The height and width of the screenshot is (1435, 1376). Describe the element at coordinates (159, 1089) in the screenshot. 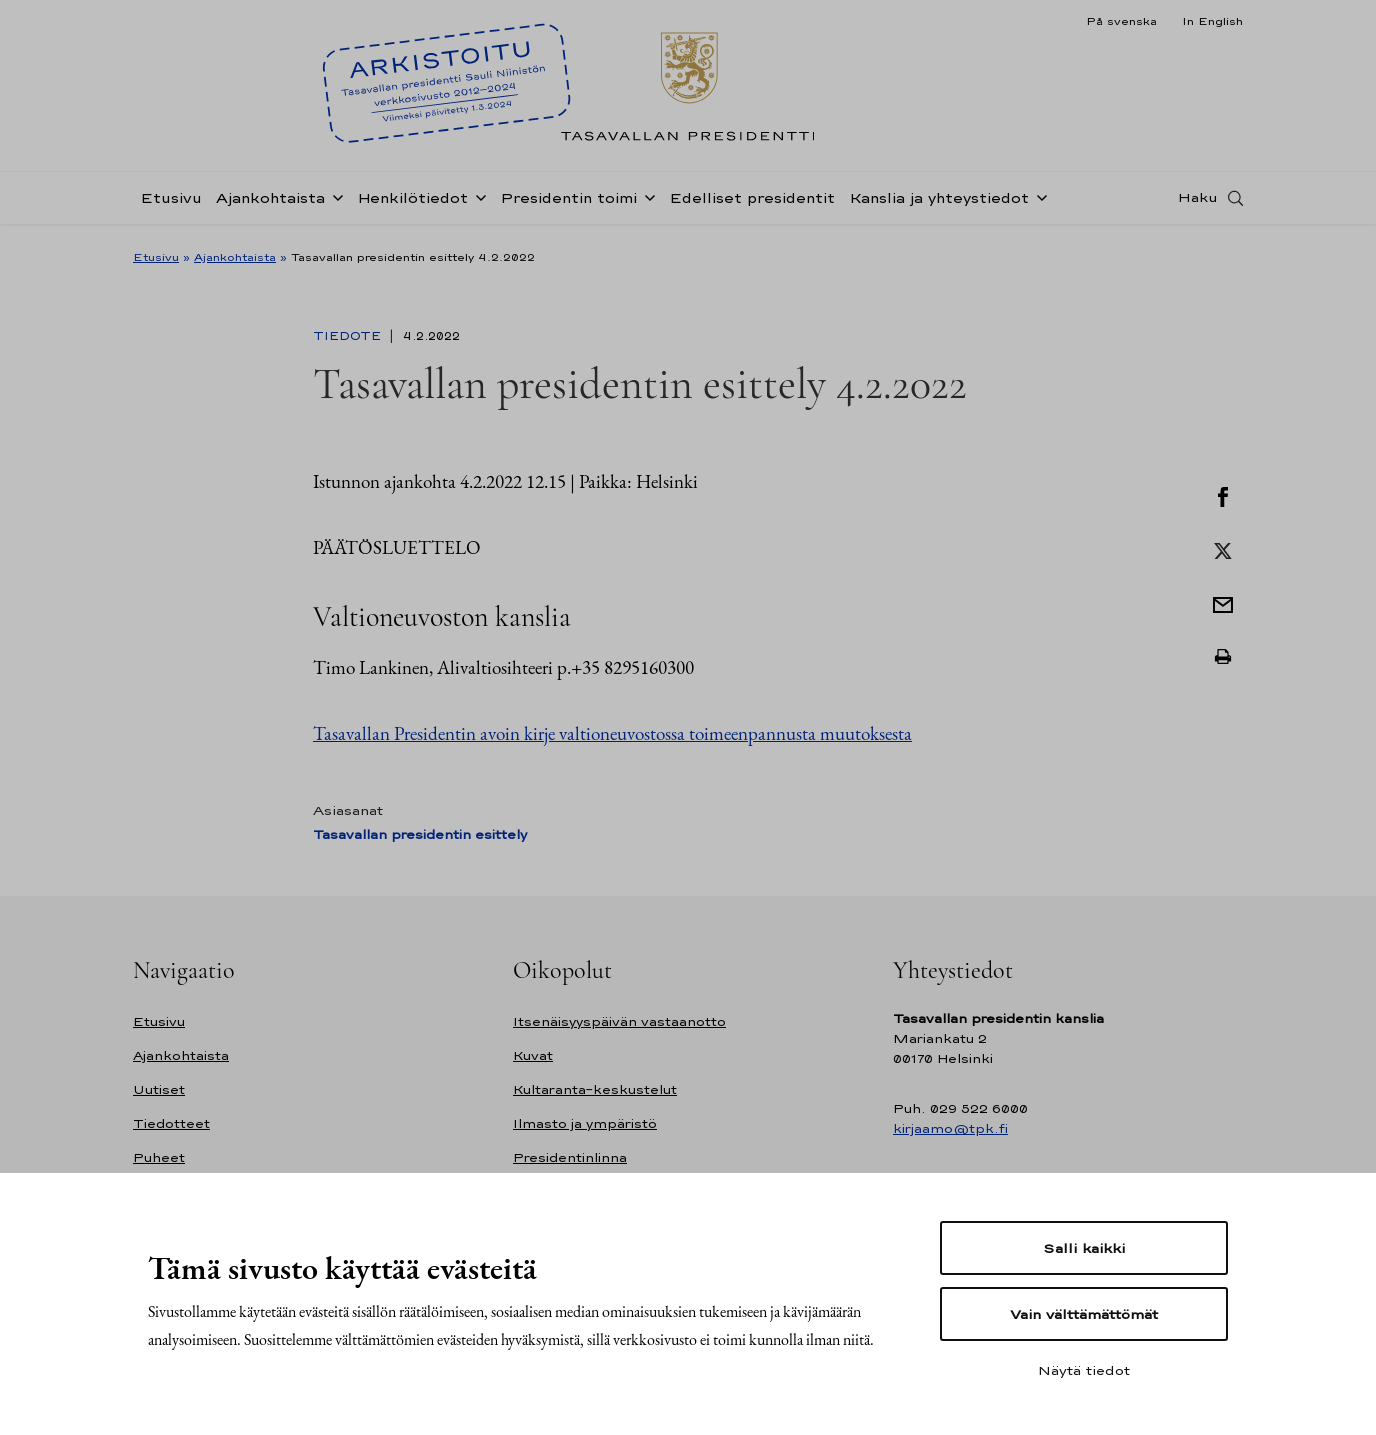

I see `Uutiset` at that location.